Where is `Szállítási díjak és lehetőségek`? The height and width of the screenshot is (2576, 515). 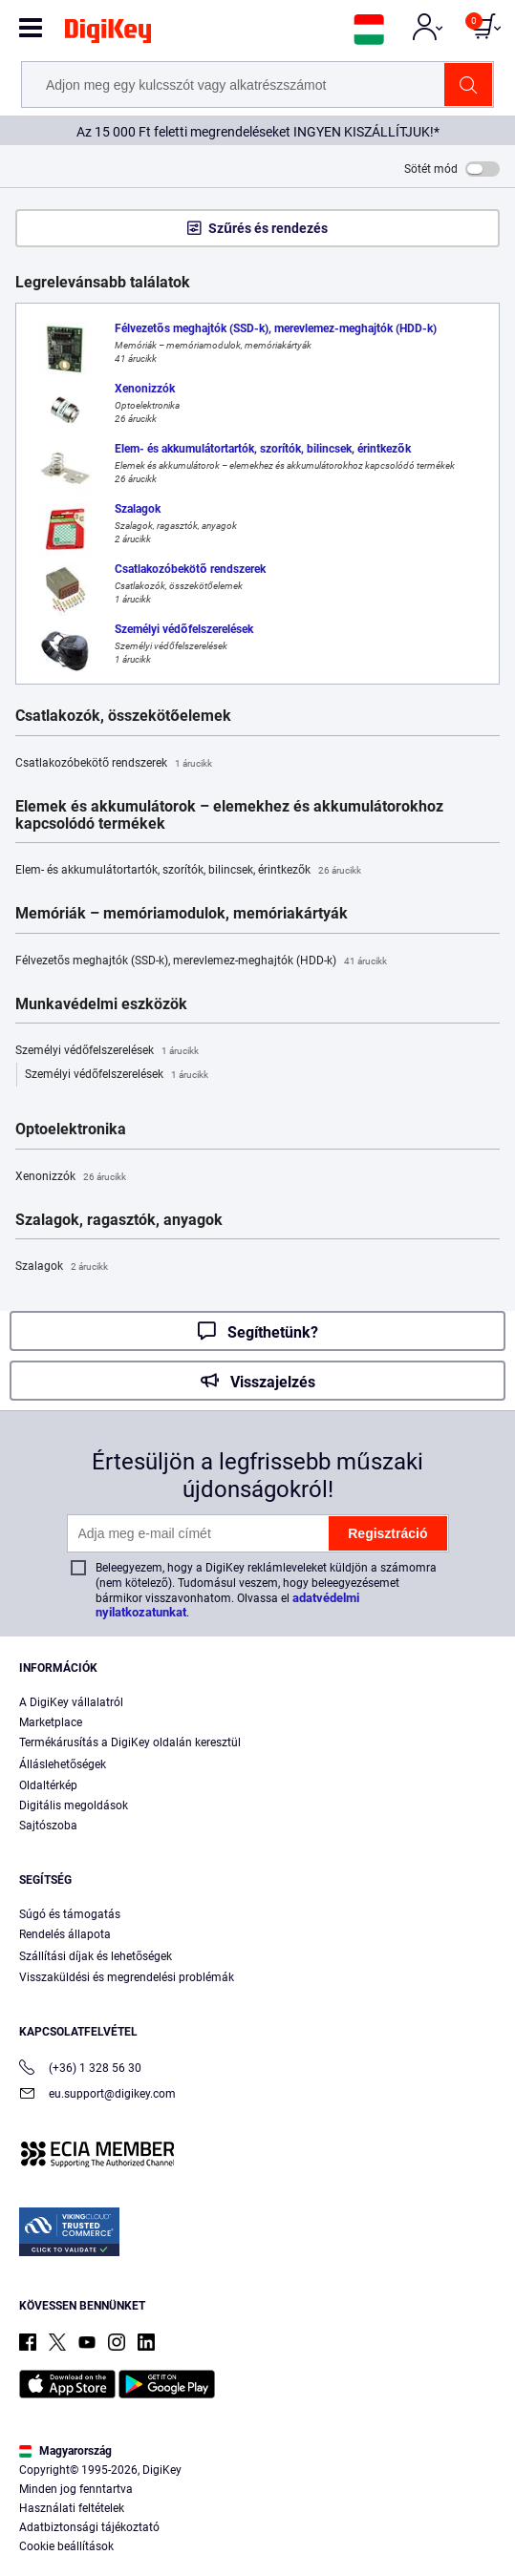
Szállítási díjak és lehetőségek is located at coordinates (95, 1956).